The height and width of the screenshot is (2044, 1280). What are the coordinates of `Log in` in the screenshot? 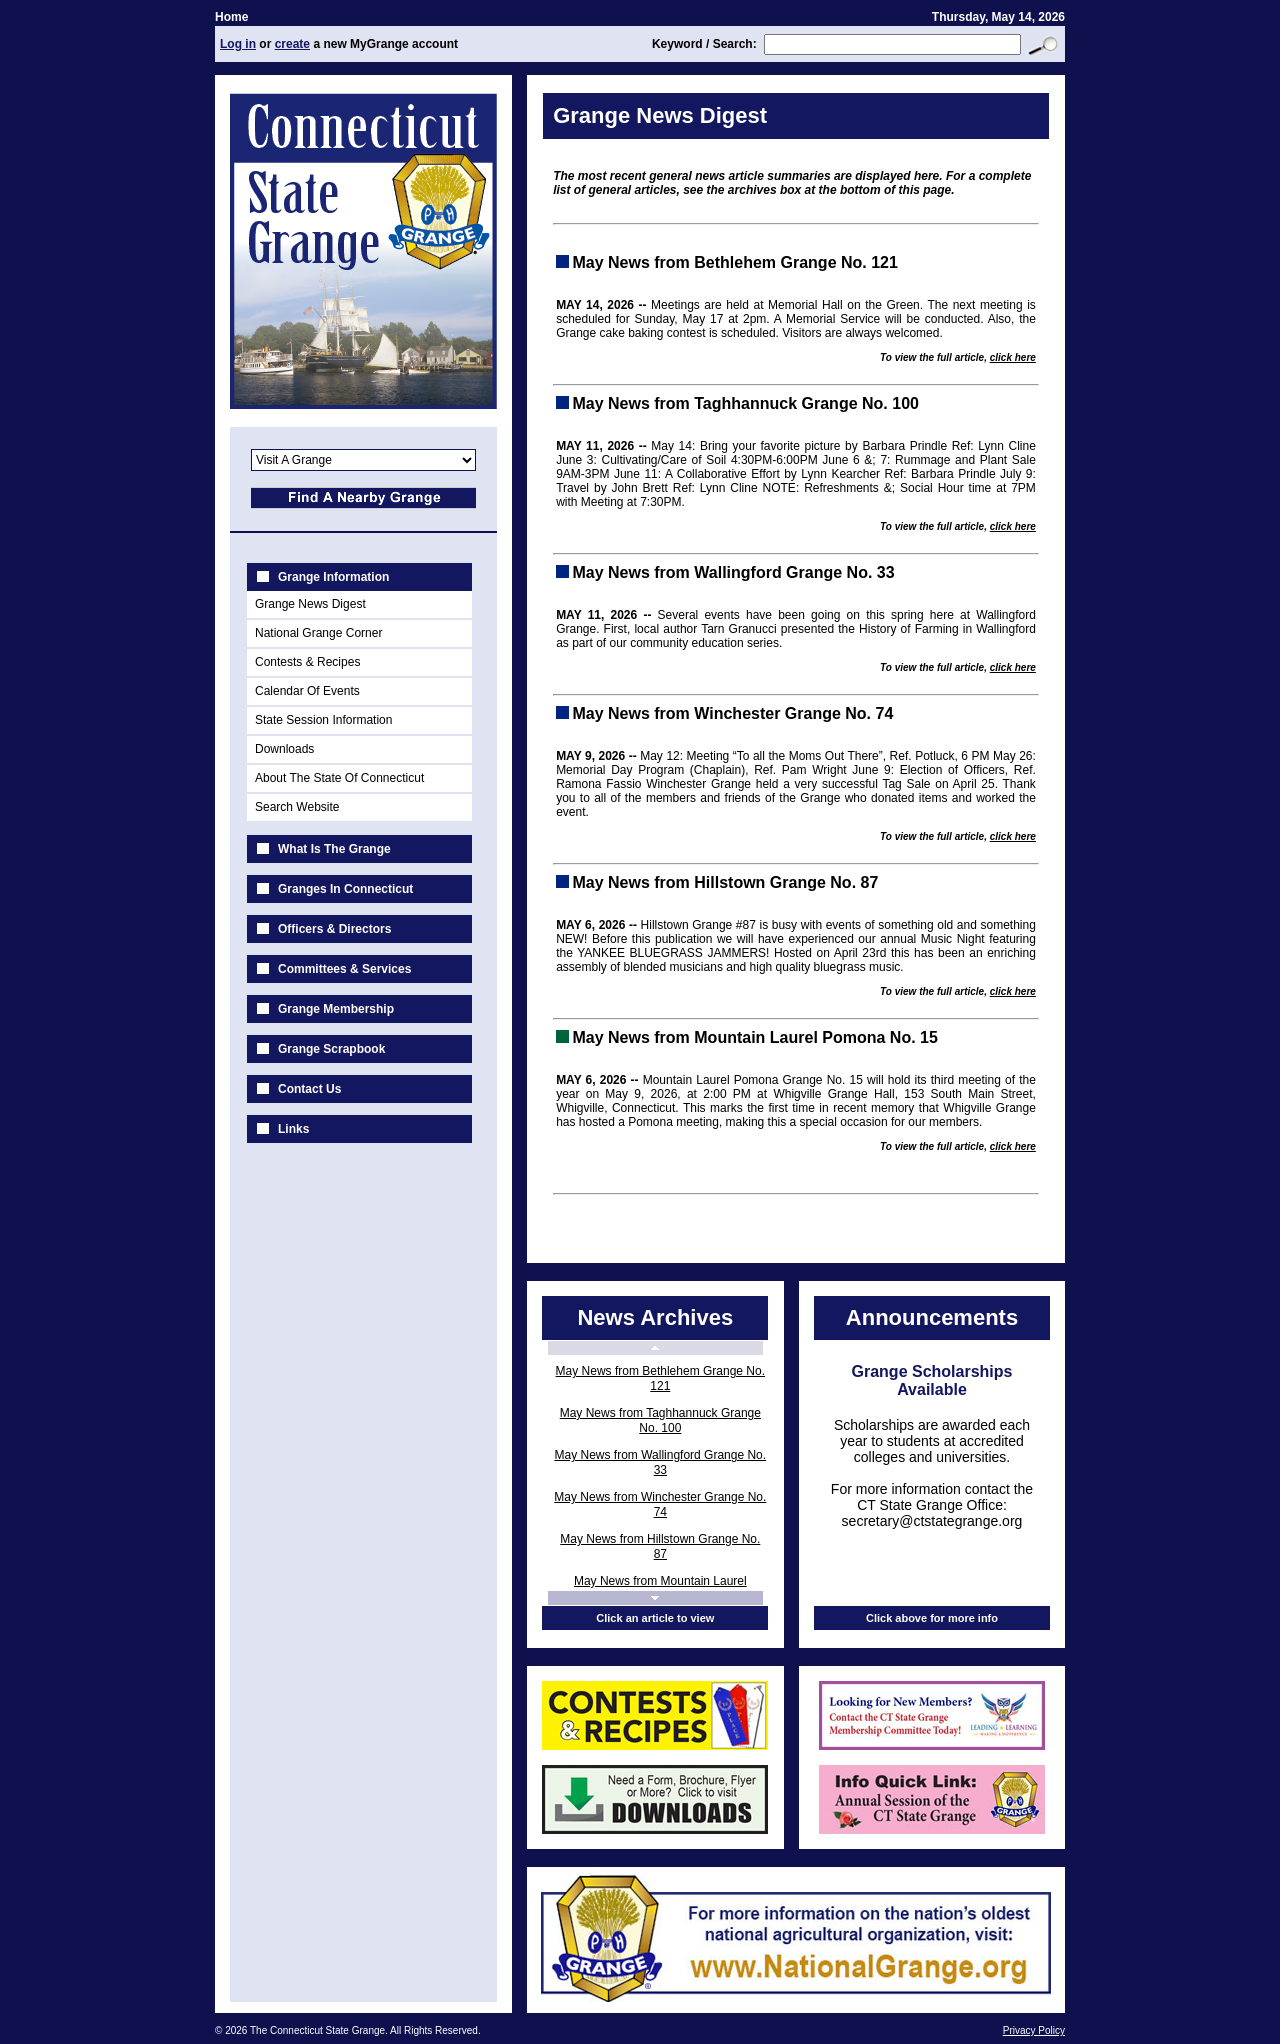 It's located at (238, 44).